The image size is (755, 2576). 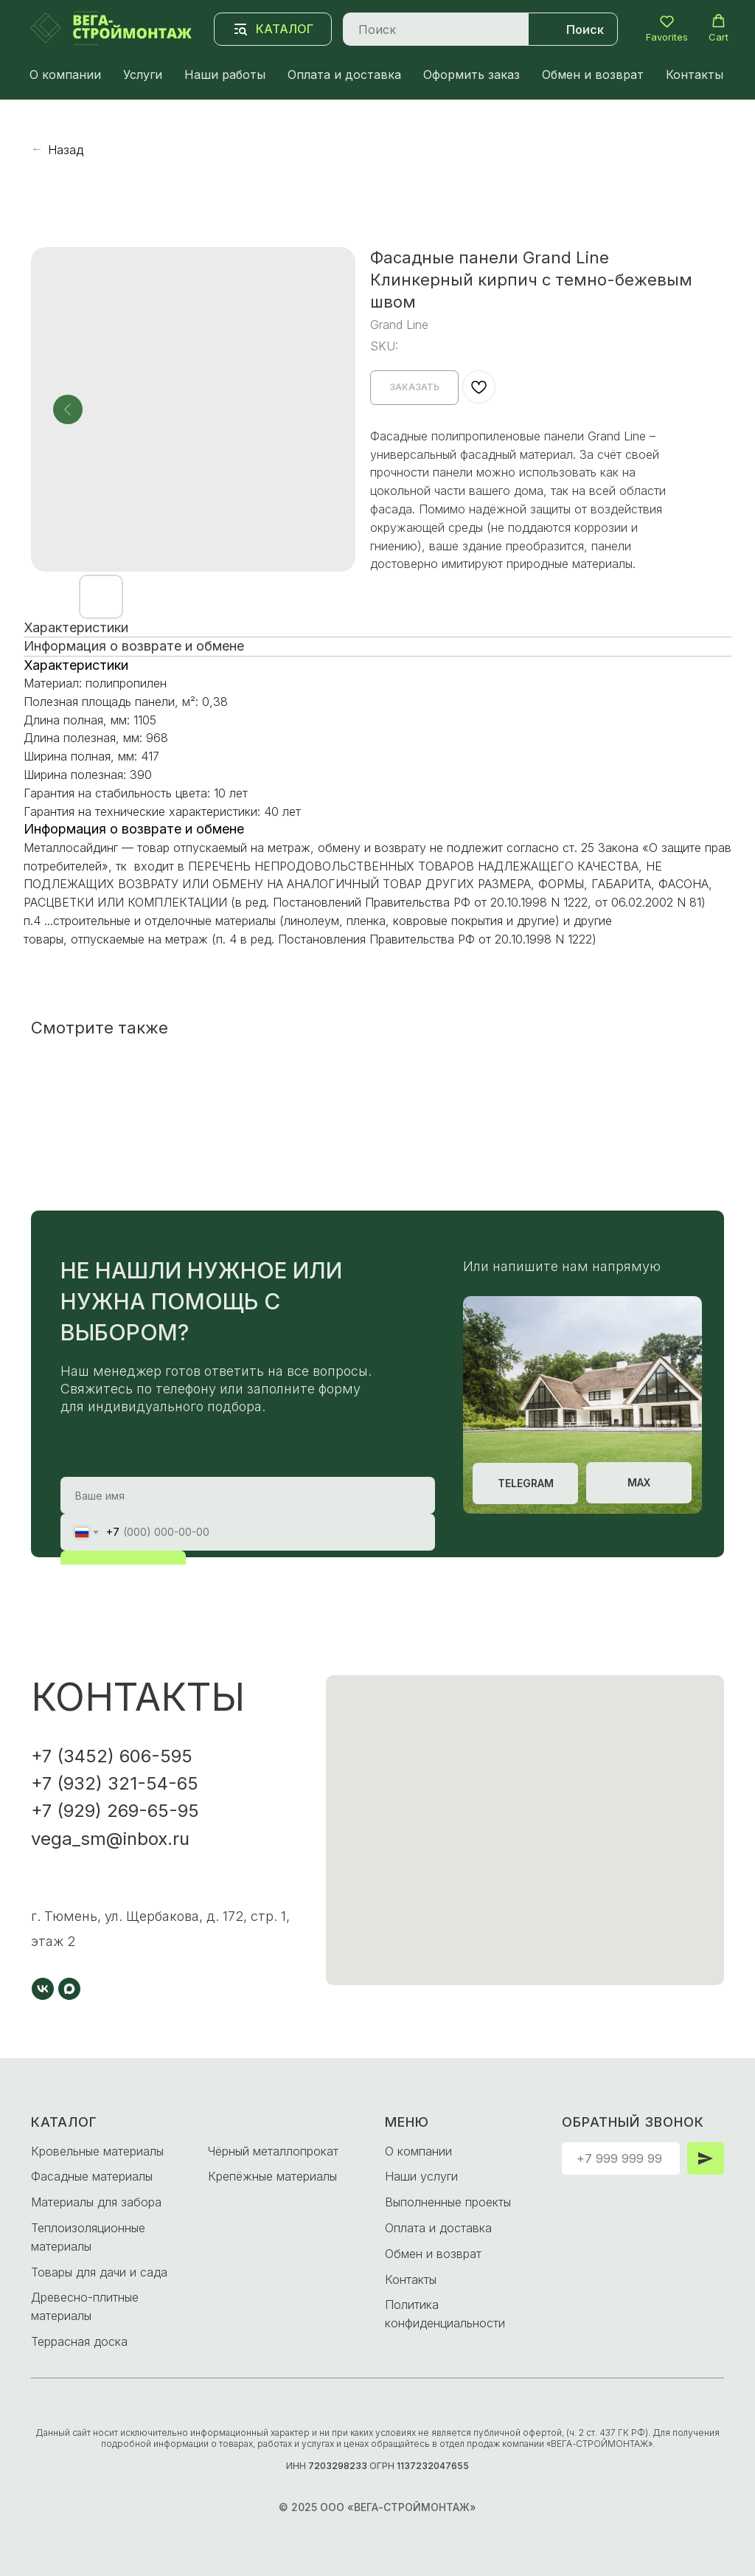 What do you see at coordinates (694, 74) in the screenshot?
I see `Контакты` at bounding box center [694, 74].